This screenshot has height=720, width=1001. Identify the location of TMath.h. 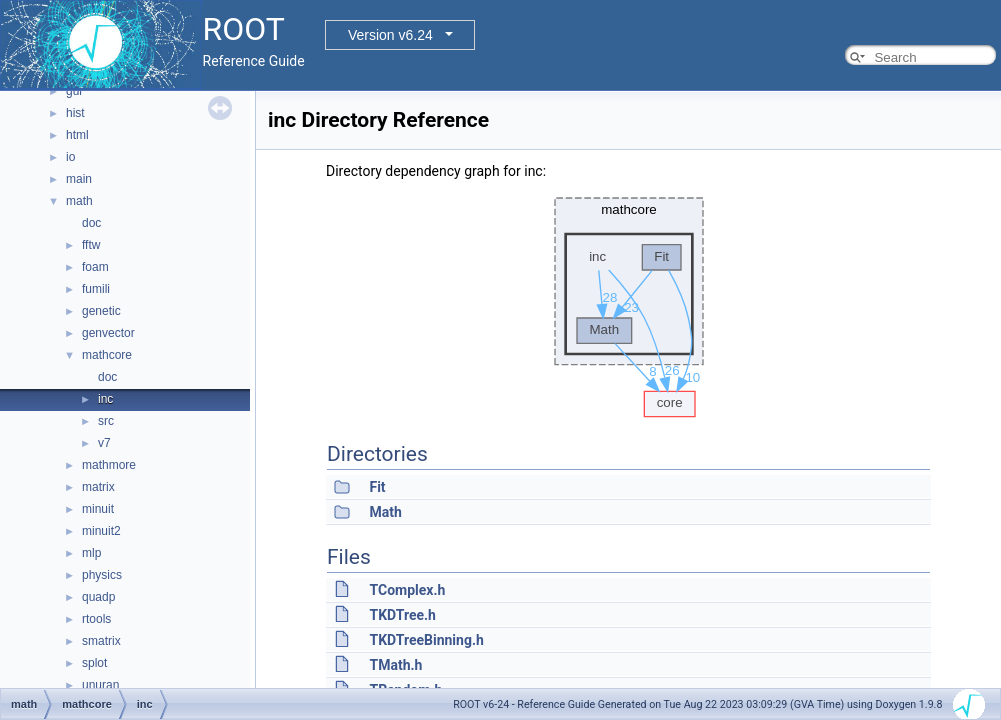
(395, 665).